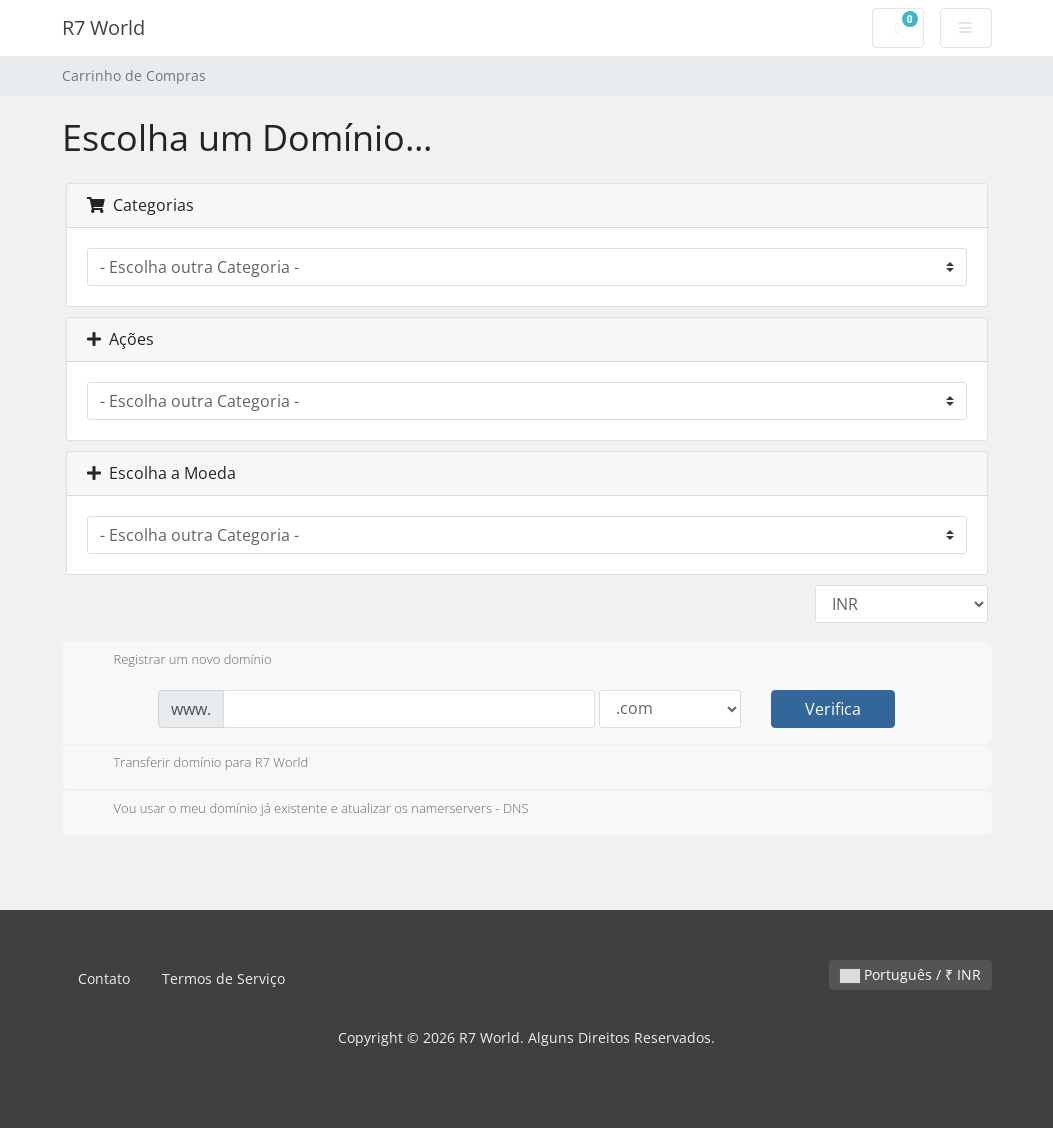  I want to click on R7 World, so click(103, 27).